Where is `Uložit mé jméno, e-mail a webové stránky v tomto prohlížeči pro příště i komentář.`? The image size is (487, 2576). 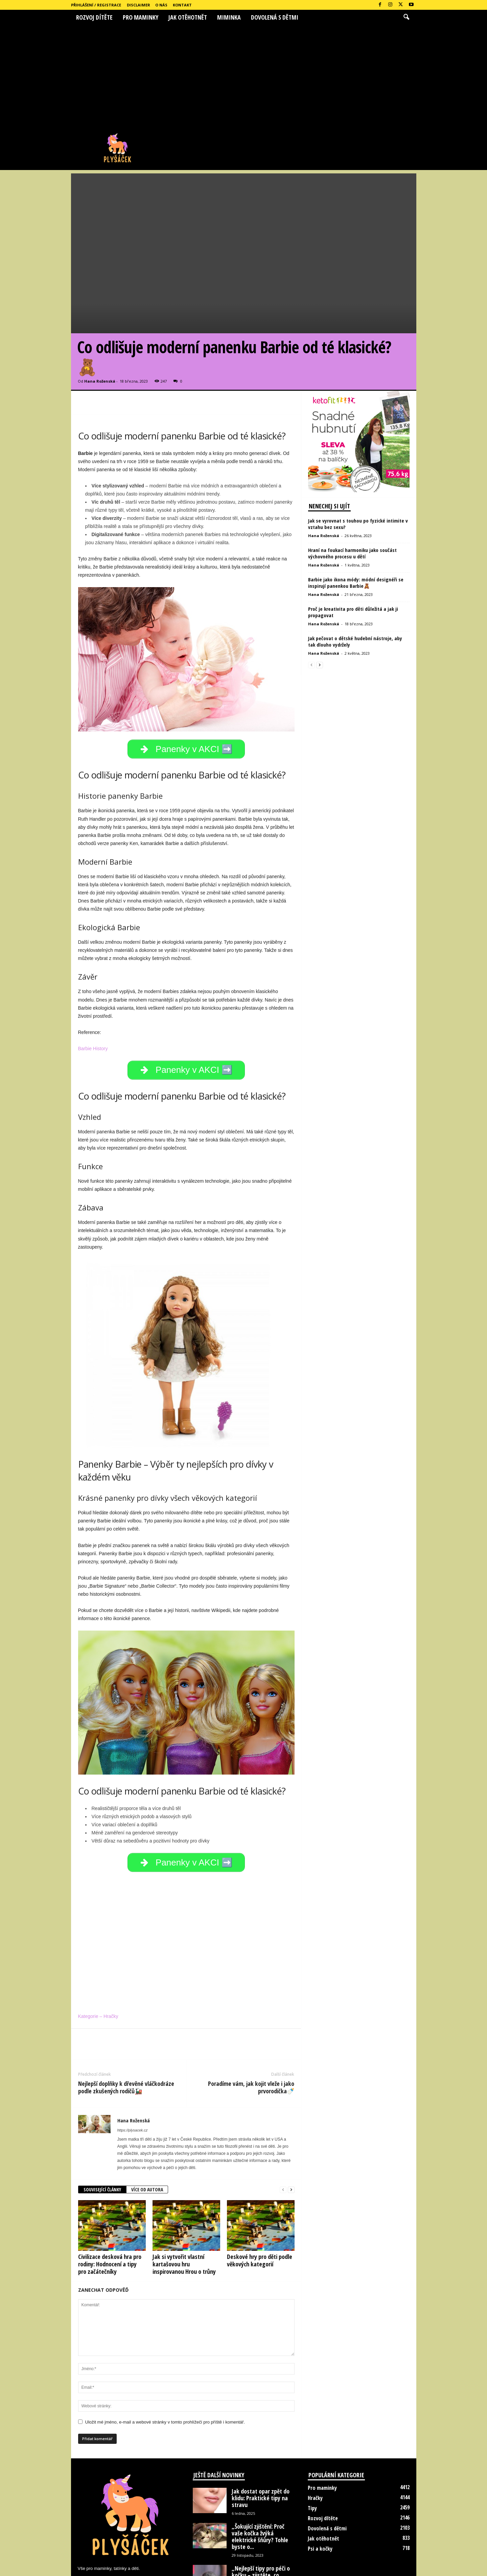
Uložit mé jméno, e-mail a webové stránky v tomto prohlížeči pro příště i komentář. is located at coordinates (165, 2359).